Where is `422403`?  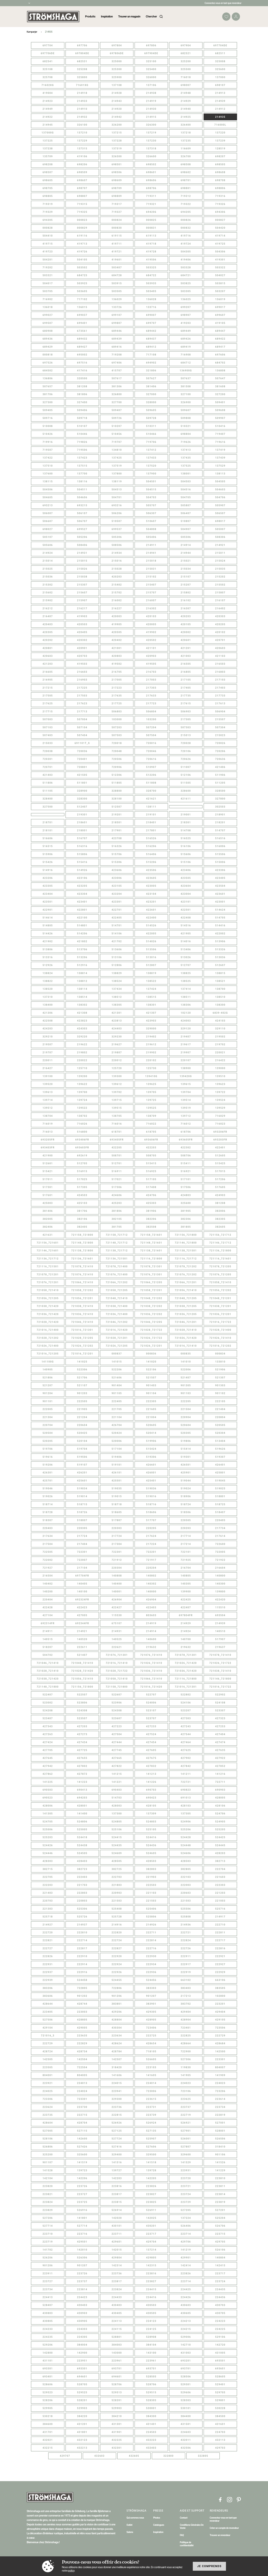
422403 is located at coordinates (151, 1607).